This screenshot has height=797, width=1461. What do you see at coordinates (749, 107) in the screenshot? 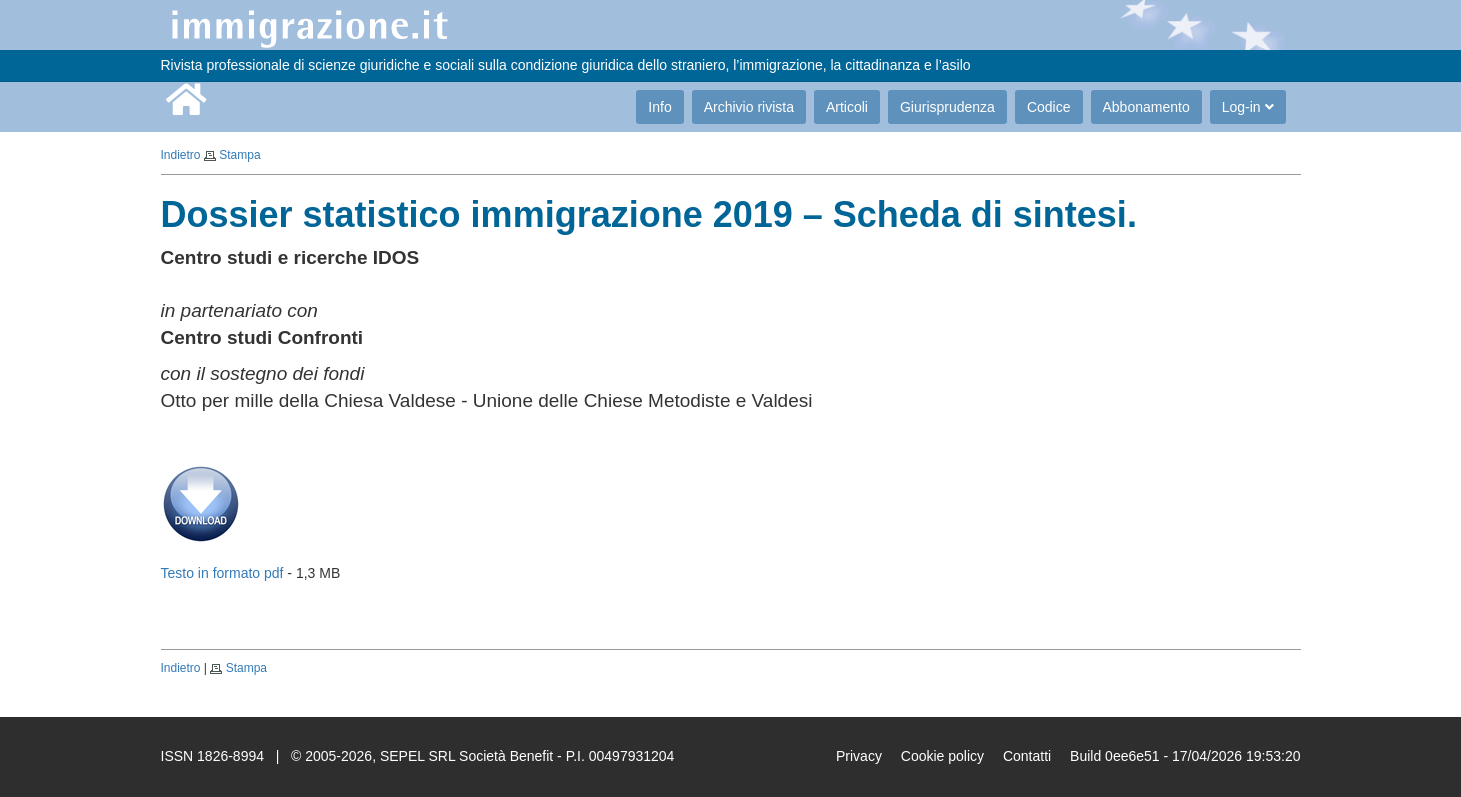
I see `Archivio rivista` at bounding box center [749, 107].